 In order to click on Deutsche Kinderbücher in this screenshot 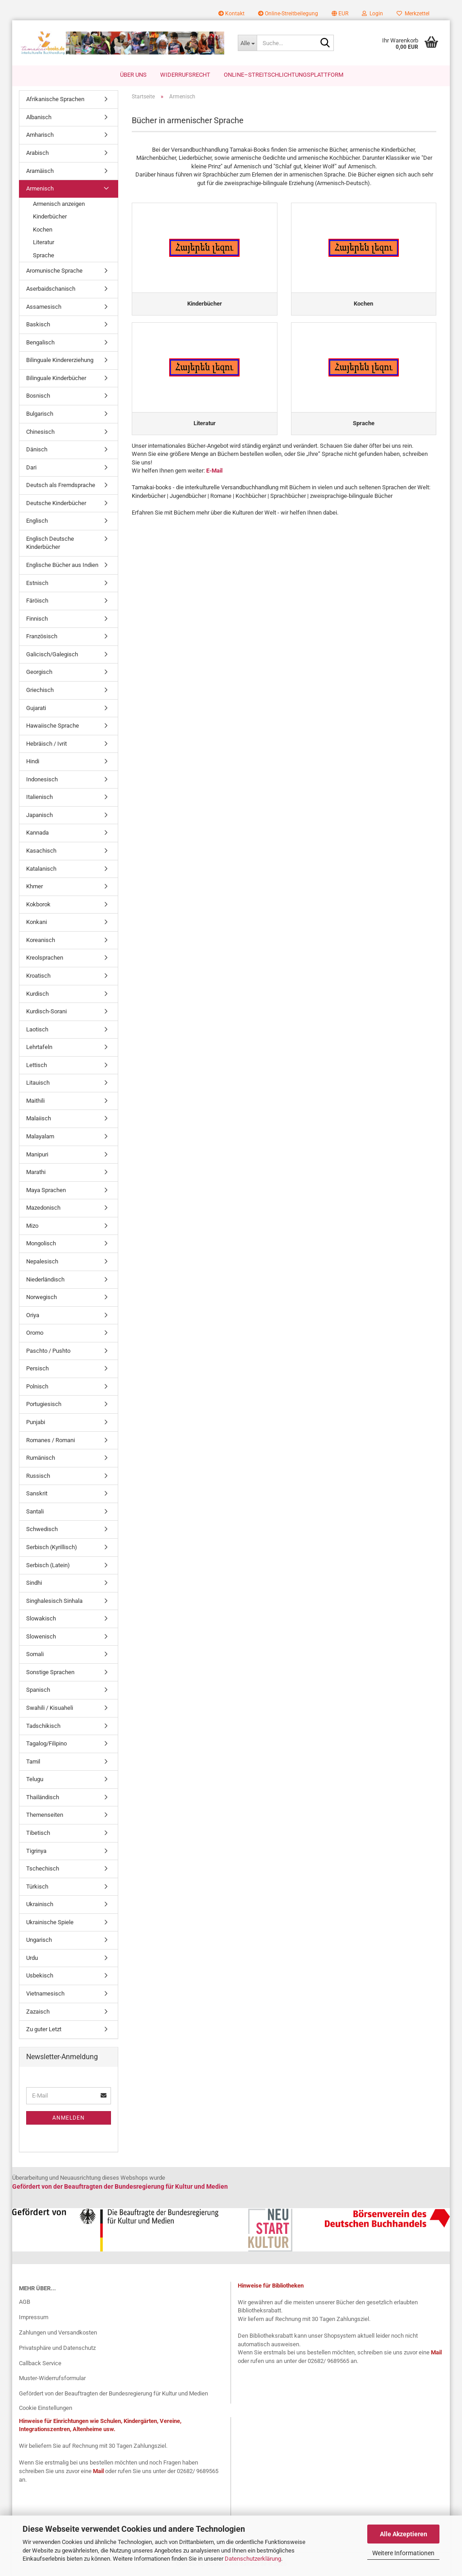, I will do `click(56, 504)`.